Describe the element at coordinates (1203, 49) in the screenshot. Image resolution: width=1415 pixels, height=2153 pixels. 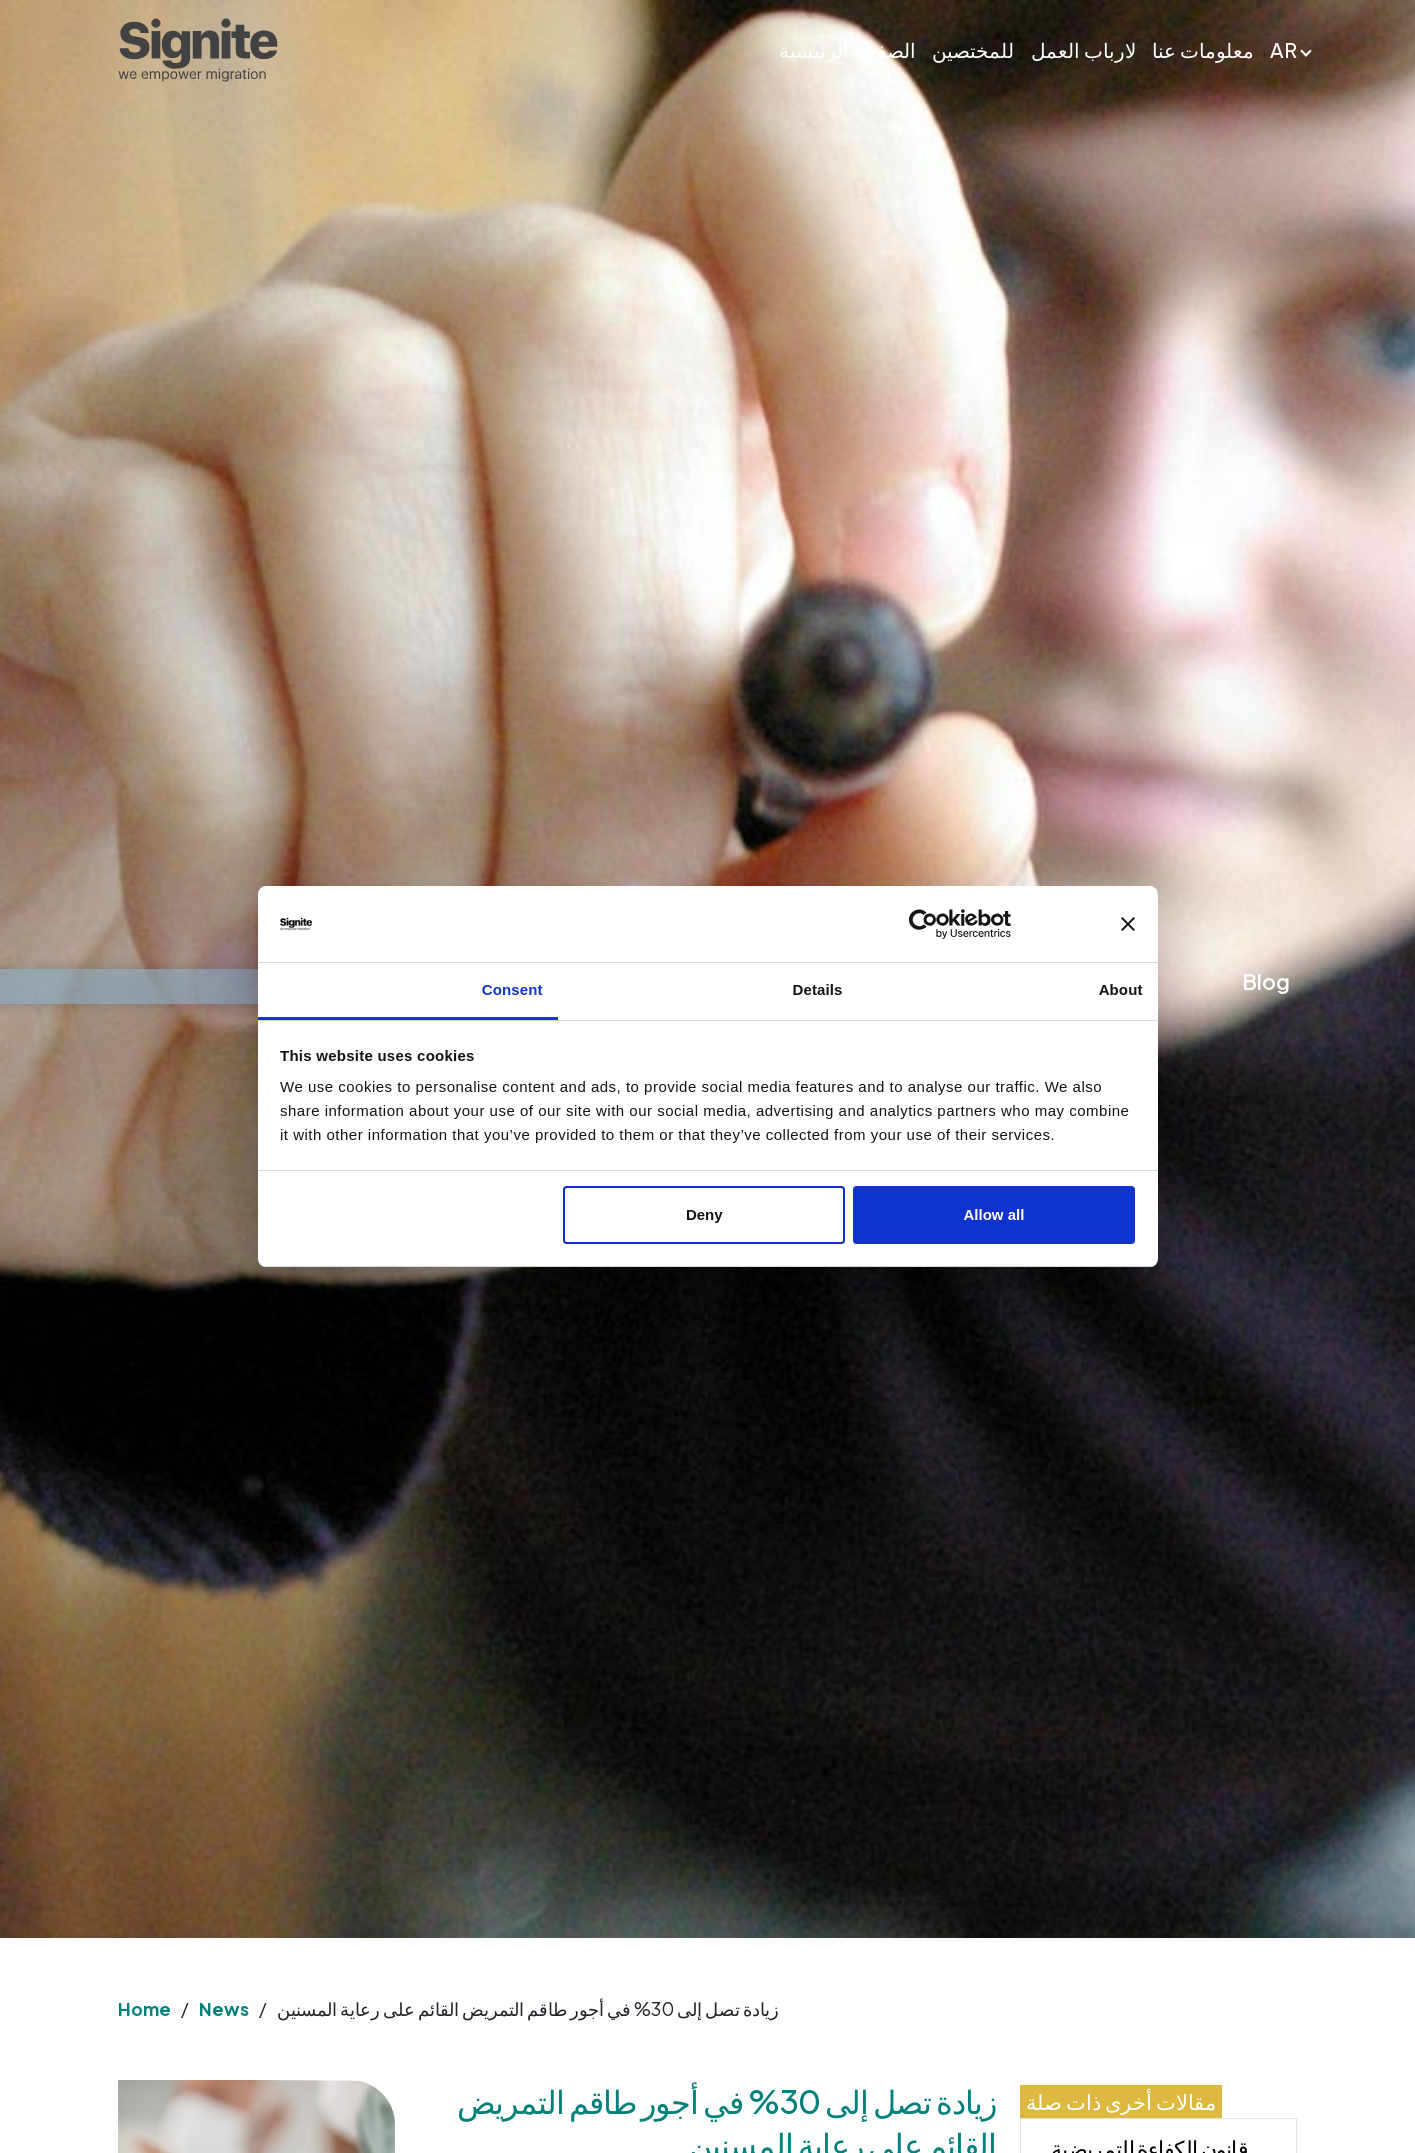
I see `معلومات عنا` at that location.